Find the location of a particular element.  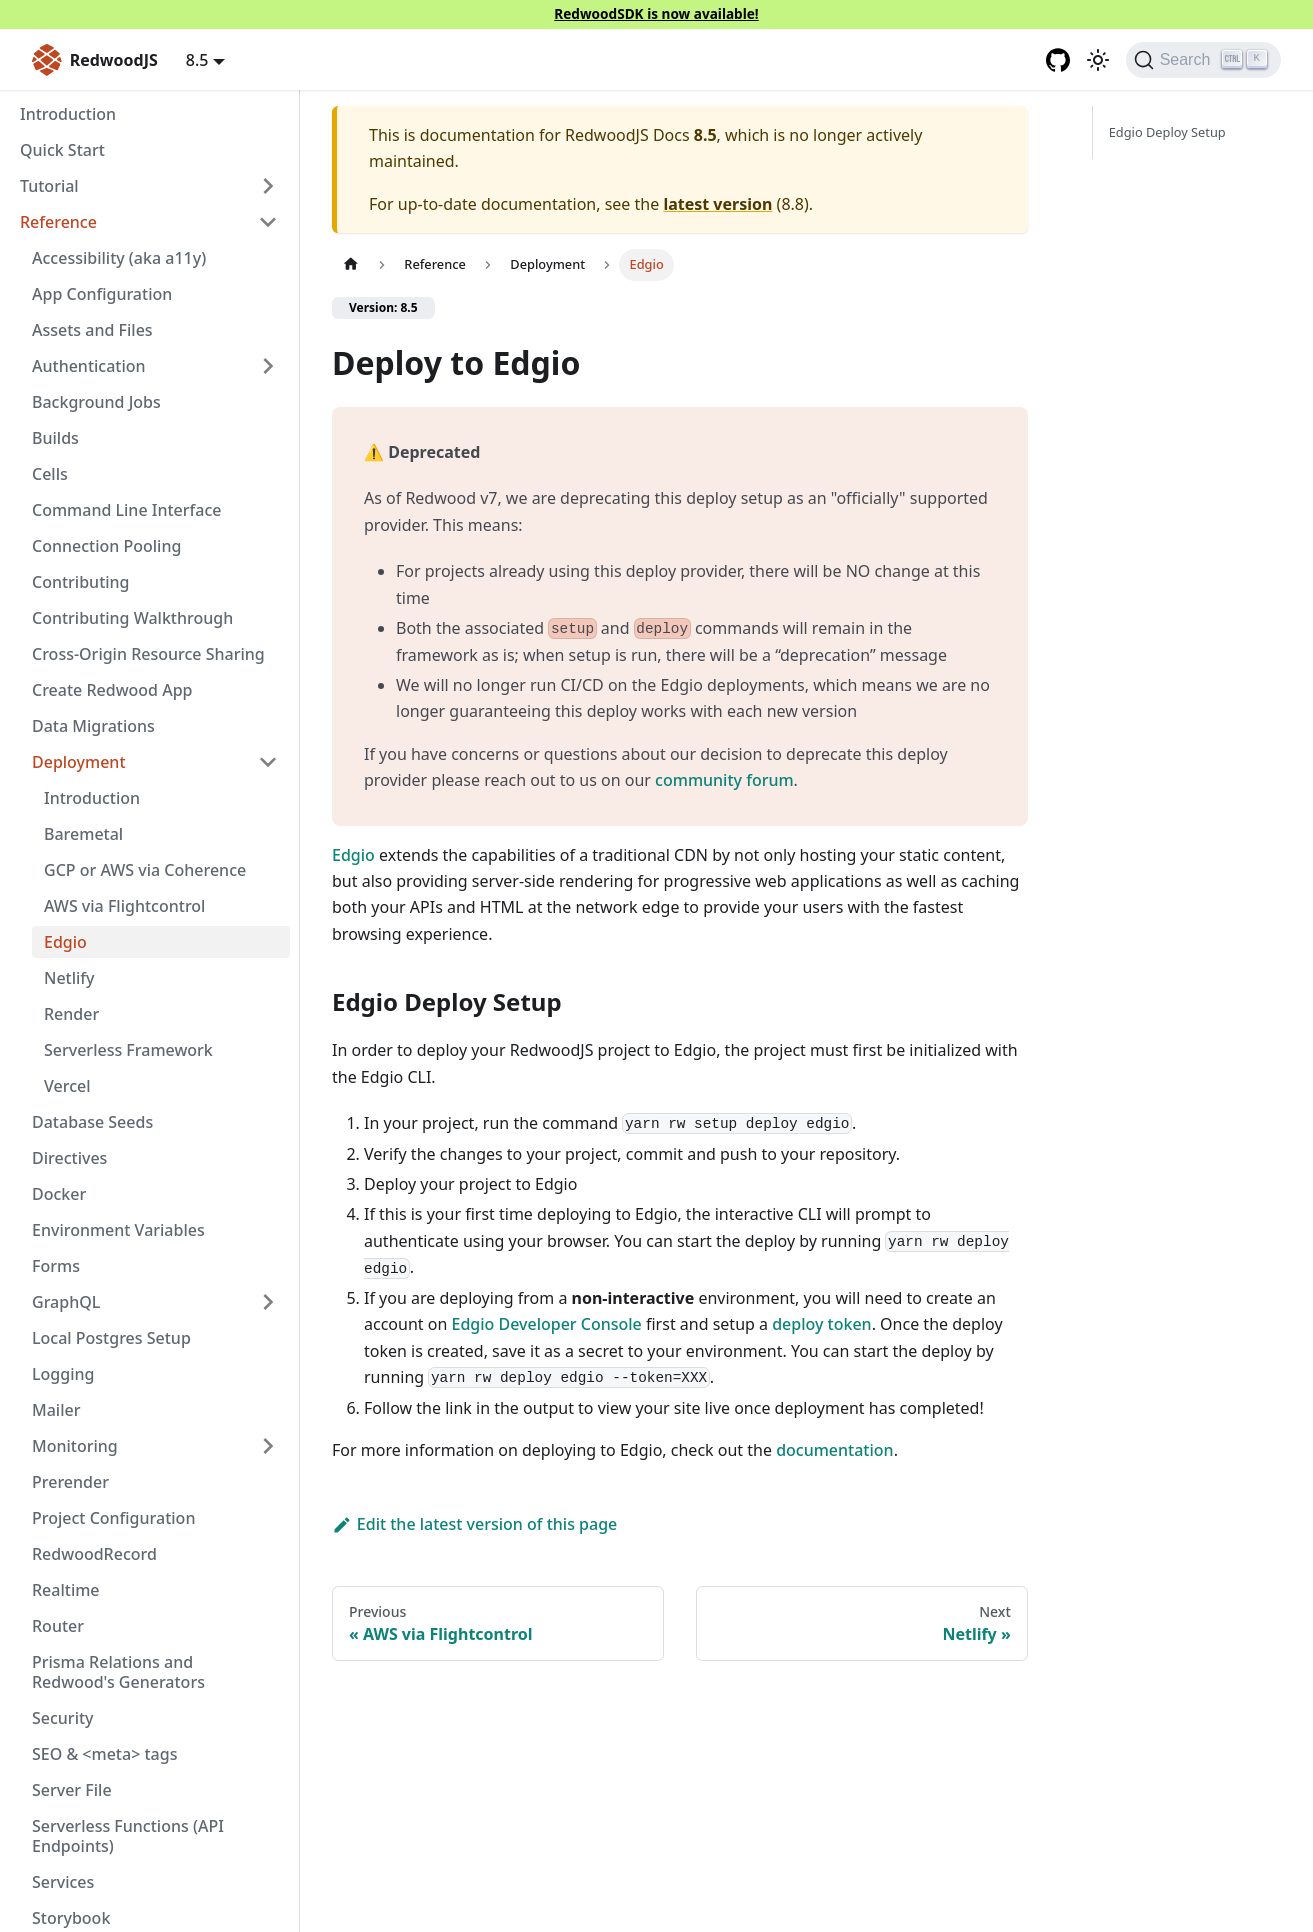

[Expand sidebar category 'Authentication'] is located at coordinates (268, 366).